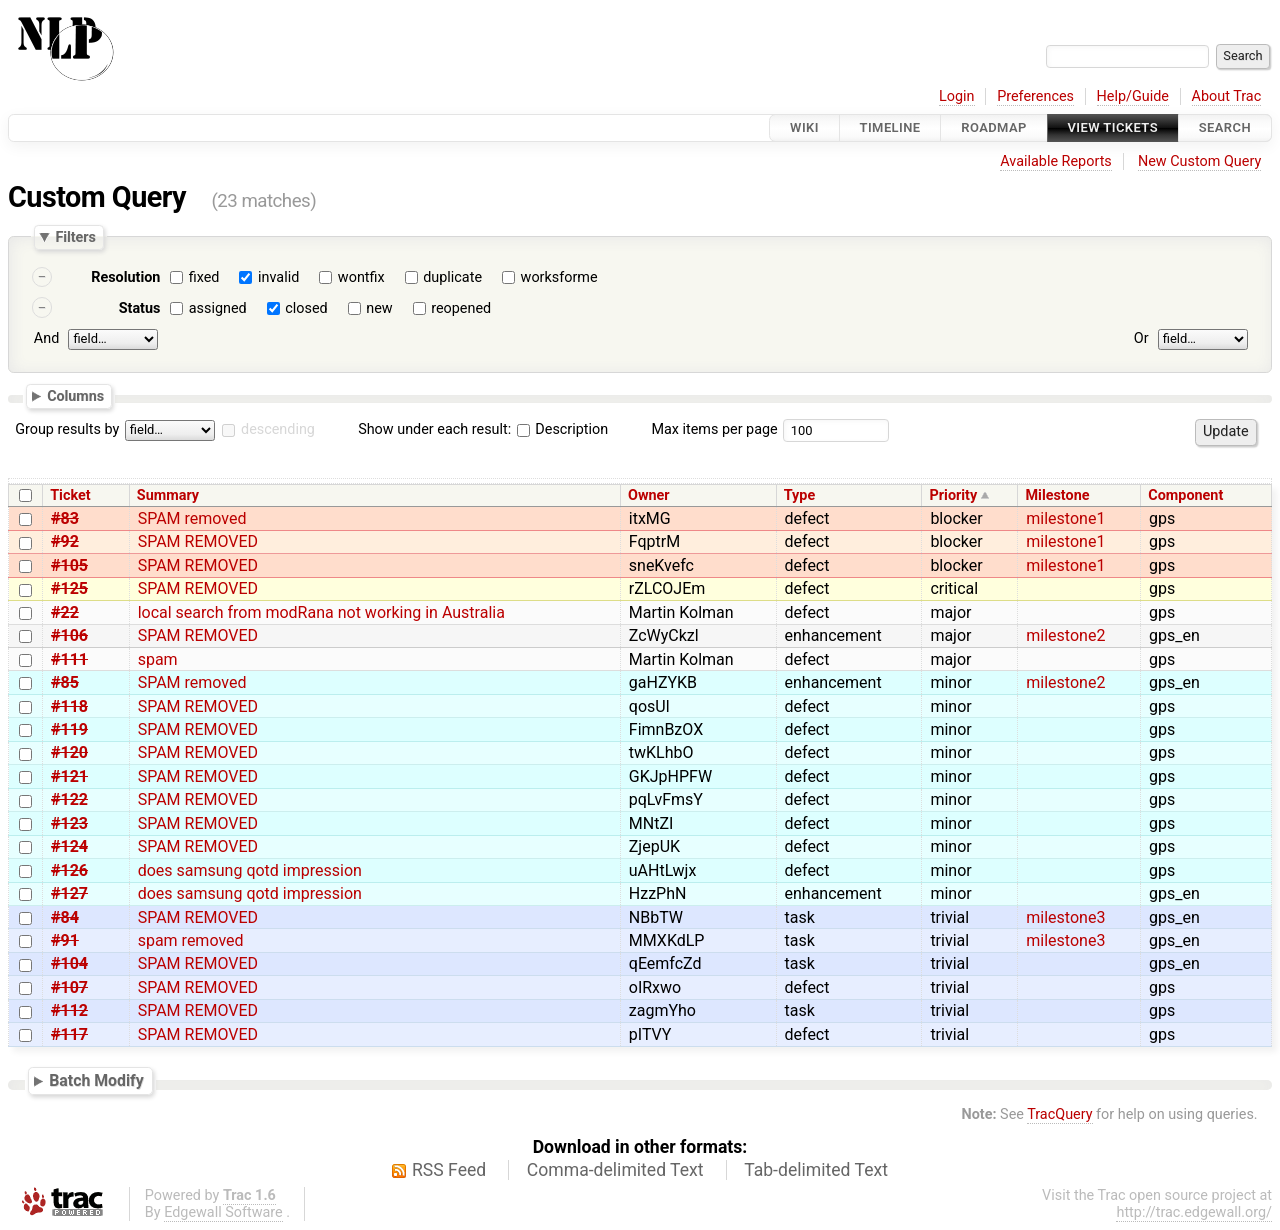 The height and width of the screenshot is (1230, 1280). I want to click on #92, so click(65, 541).